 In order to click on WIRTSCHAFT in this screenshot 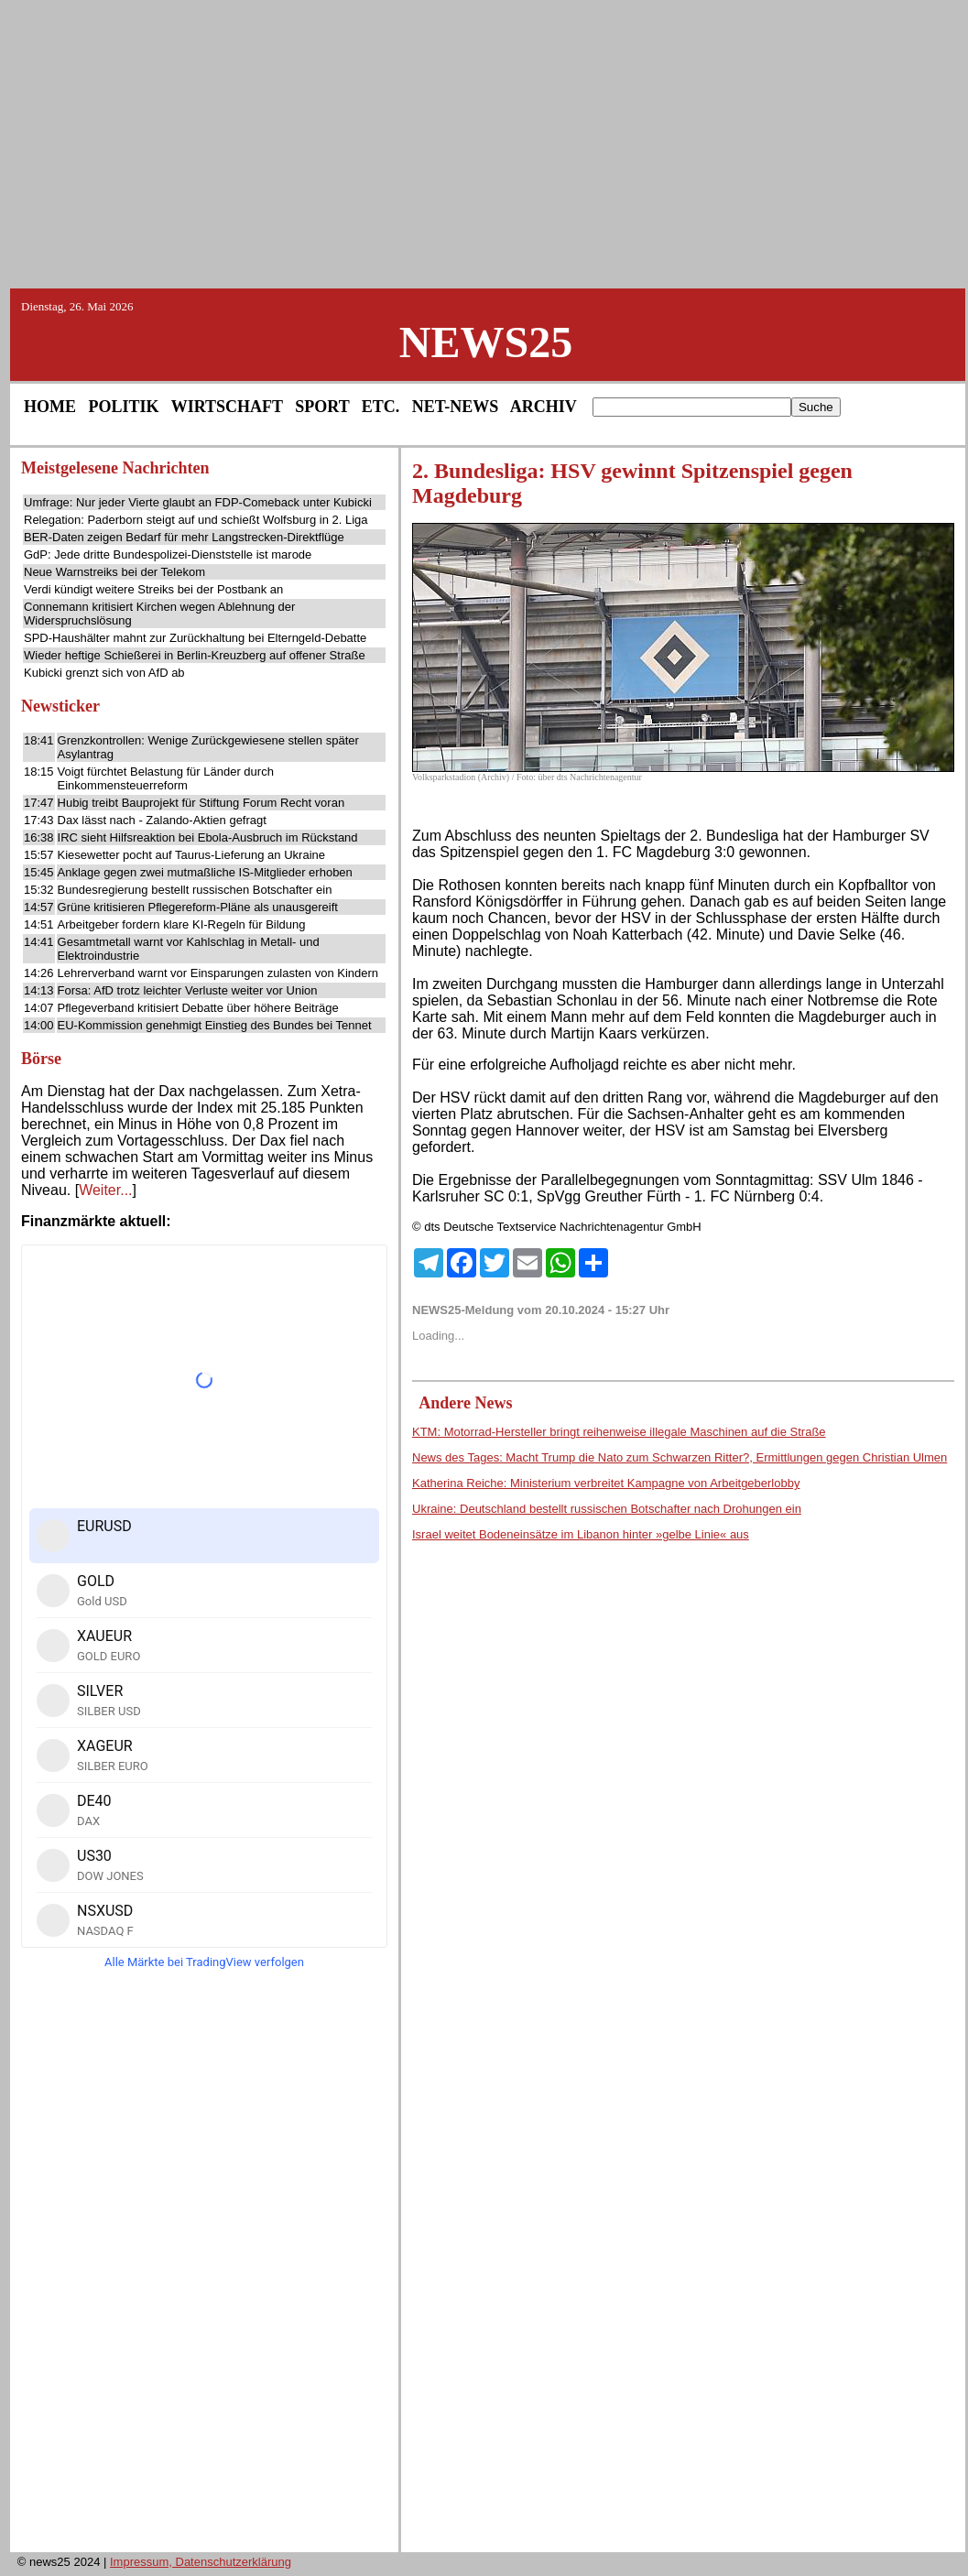, I will do `click(227, 406)`.